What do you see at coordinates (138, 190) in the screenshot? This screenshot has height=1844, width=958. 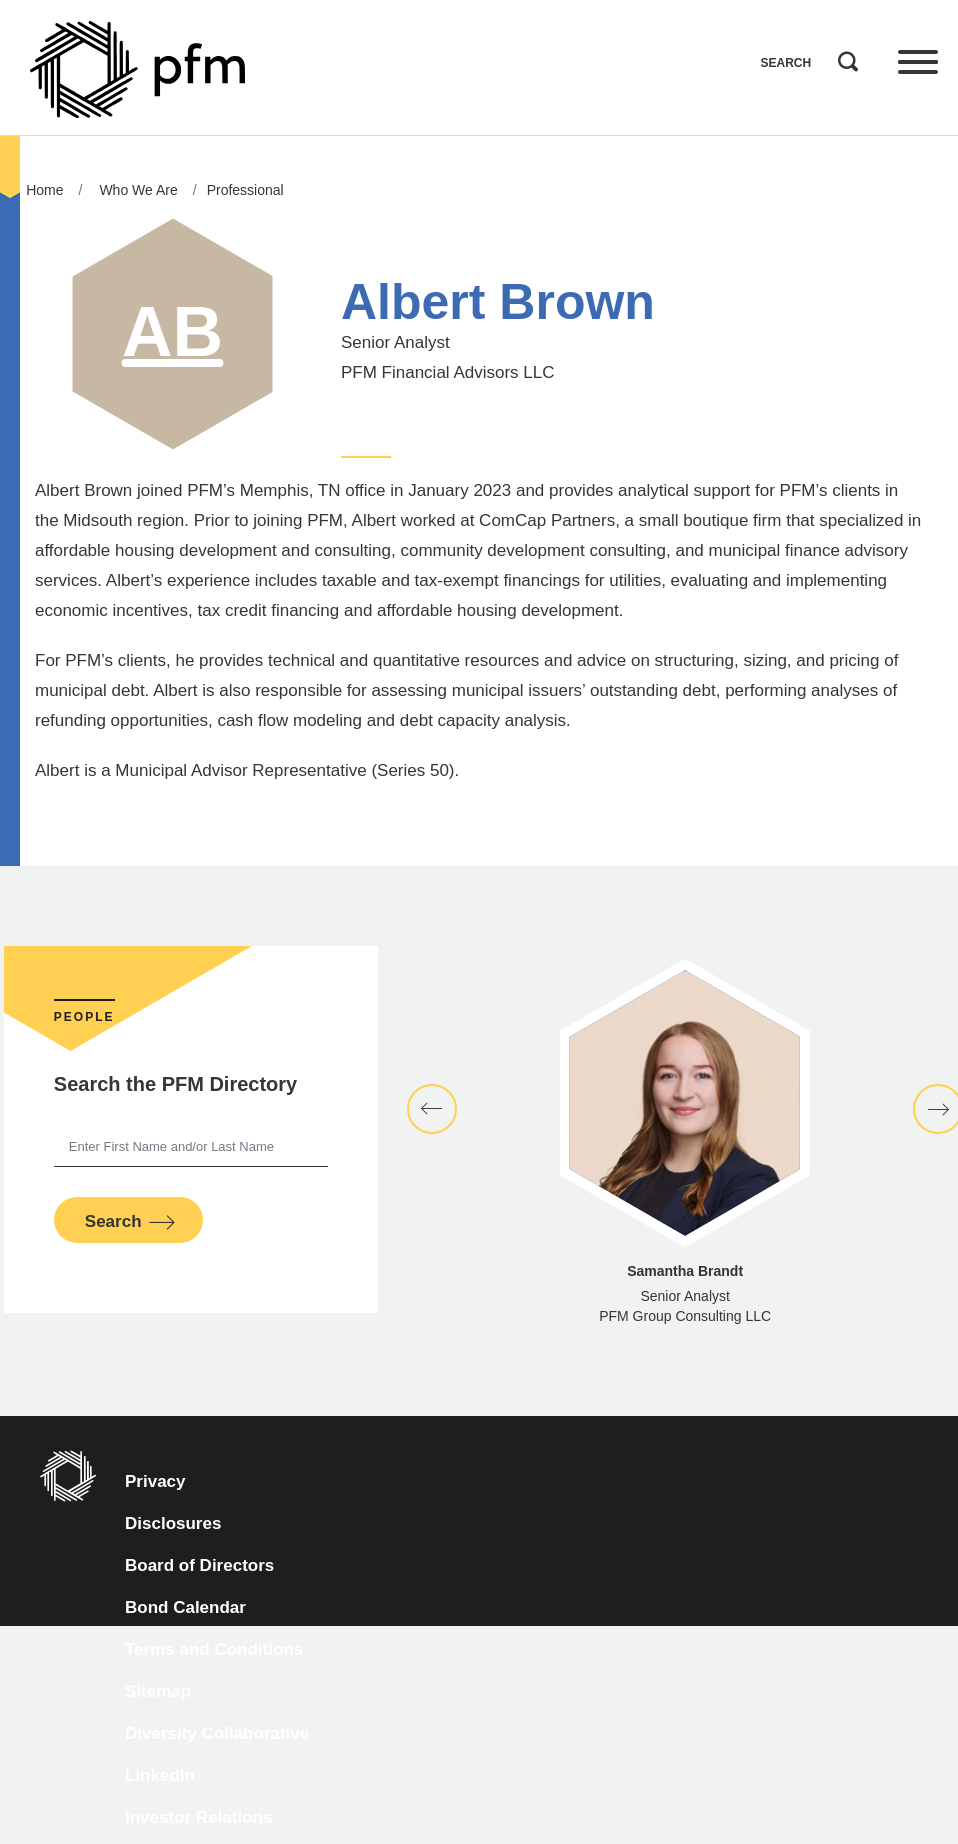 I see `Who We Are` at bounding box center [138, 190].